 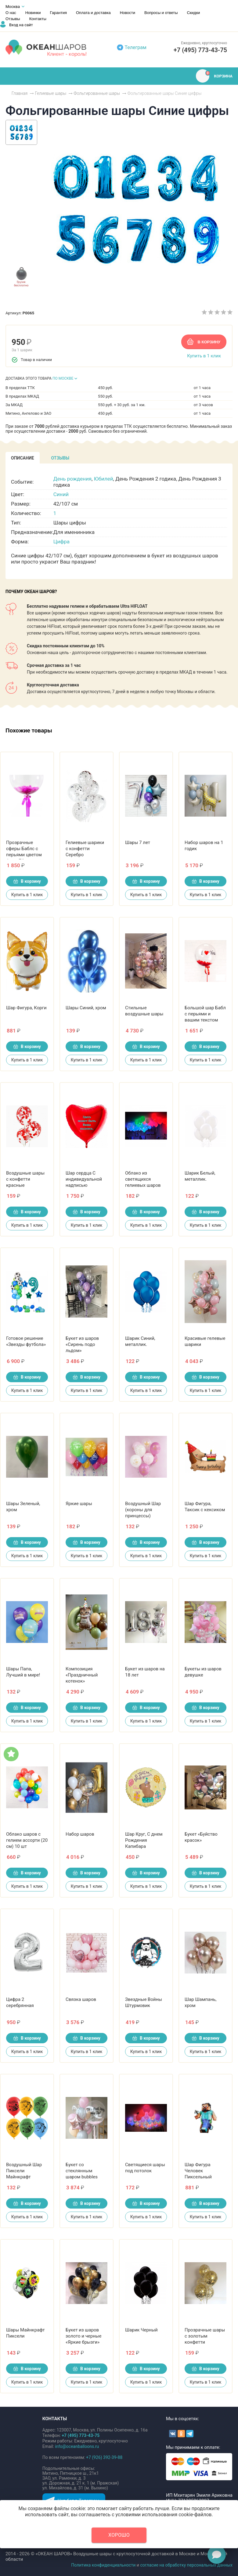 I want to click on Вопросы и ответы, so click(x=161, y=12).